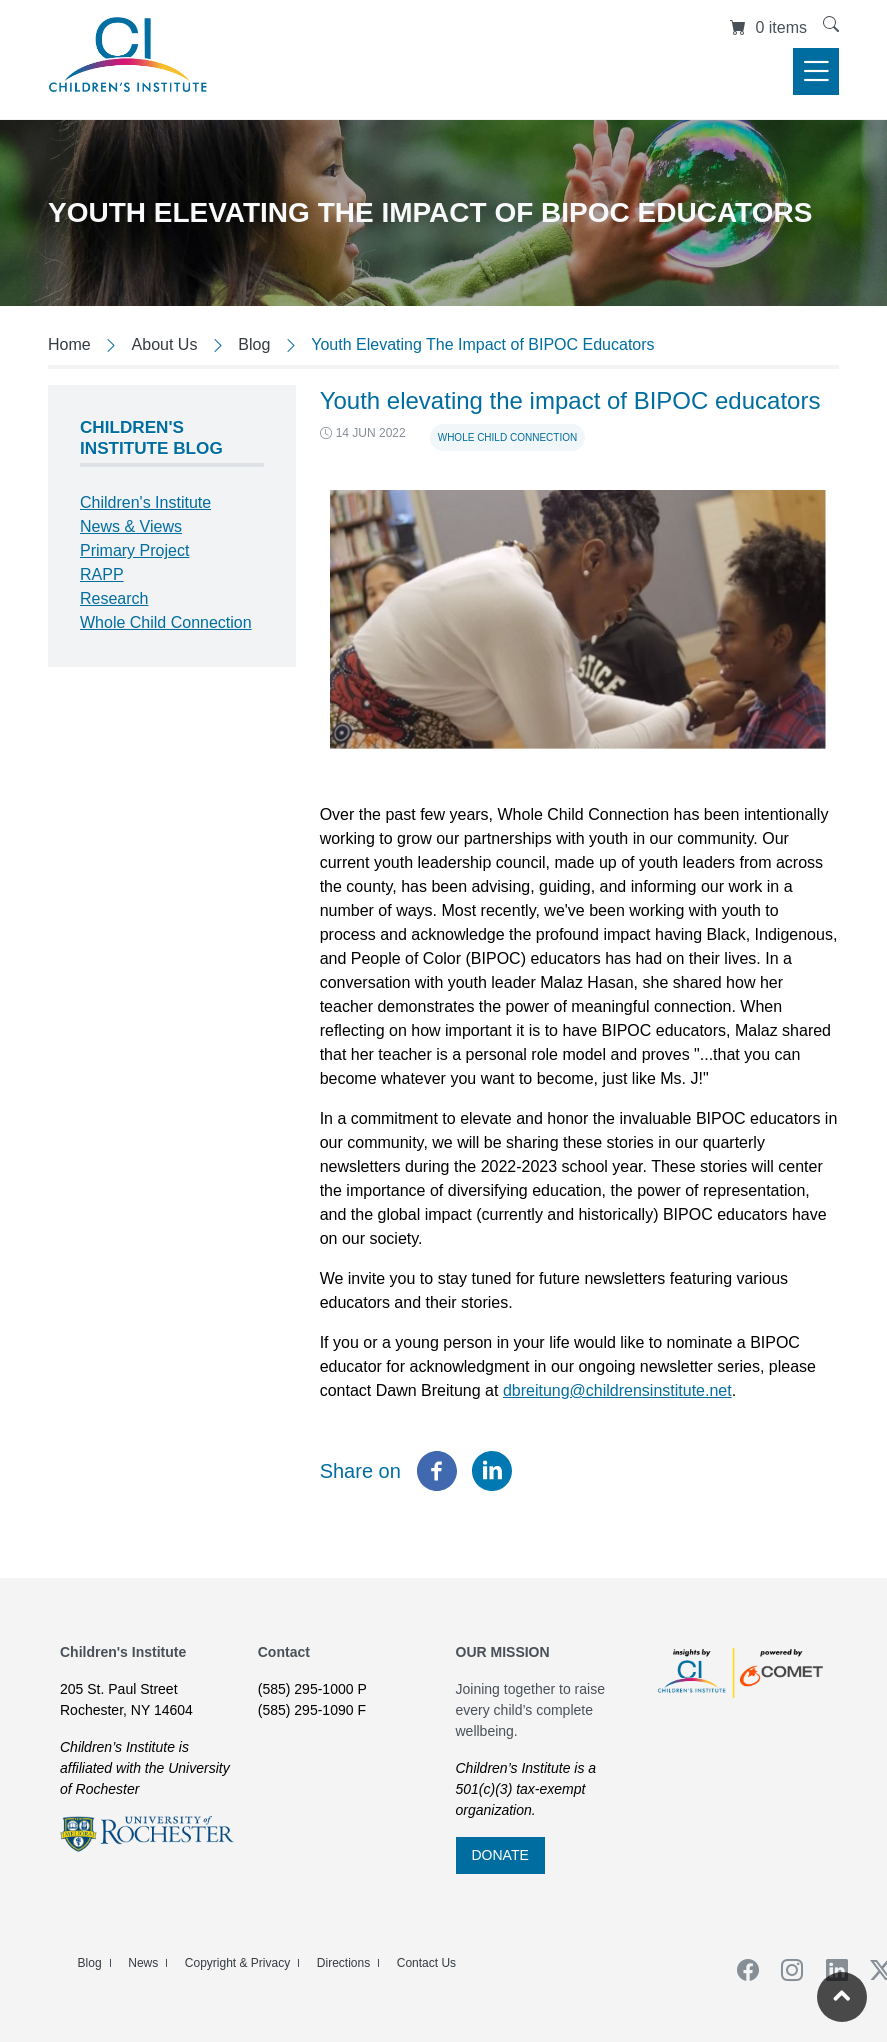 The width and height of the screenshot is (887, 2042). Describe the element at coordinates (343, 1963) in the screenshot. I see `Directions` at that location.